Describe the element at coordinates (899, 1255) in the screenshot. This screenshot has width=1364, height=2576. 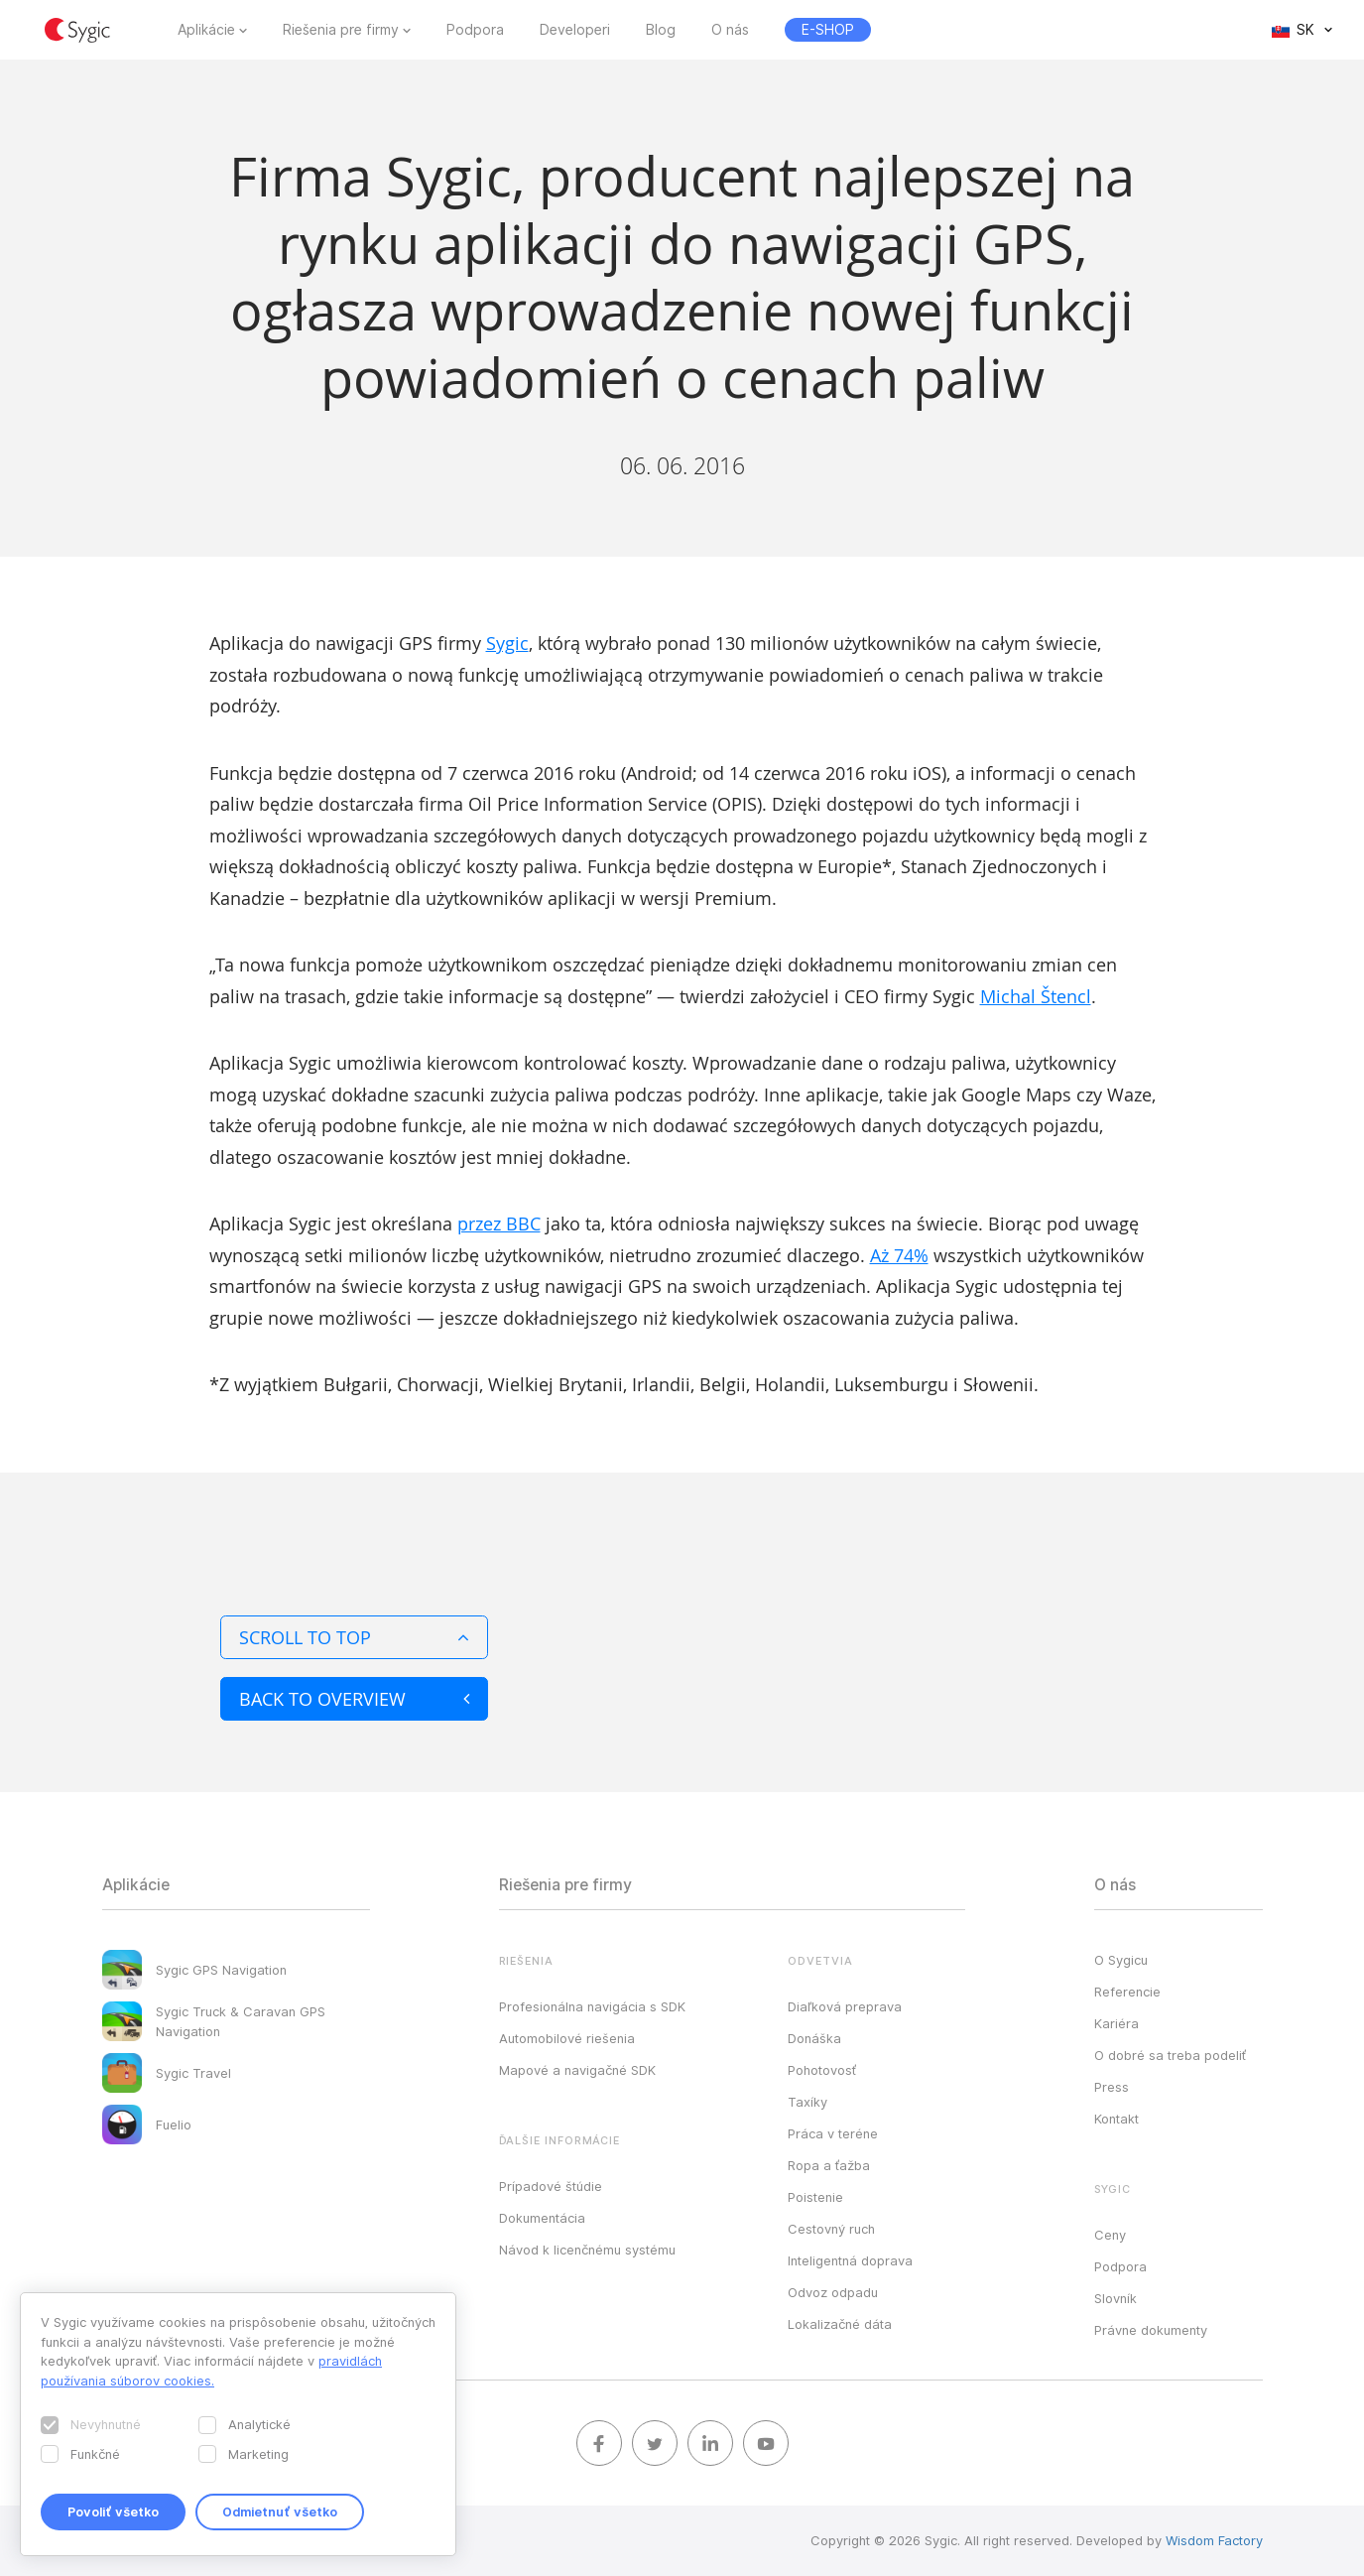
I see `Aż 74%` at that location.